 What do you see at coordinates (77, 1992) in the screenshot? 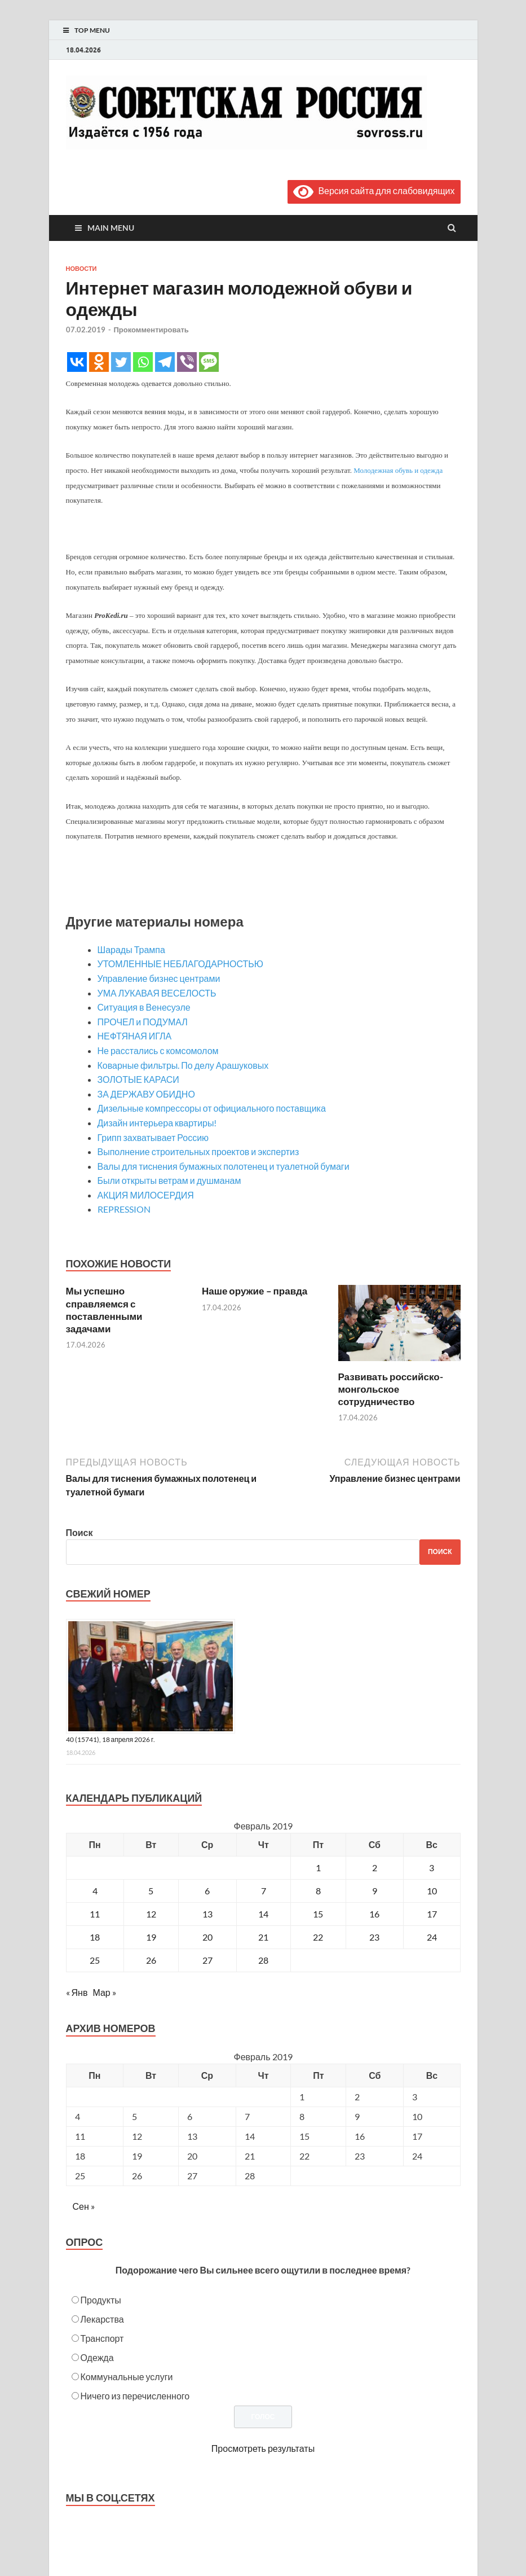
I see `« Янв` at bounding box center [77, 1992].